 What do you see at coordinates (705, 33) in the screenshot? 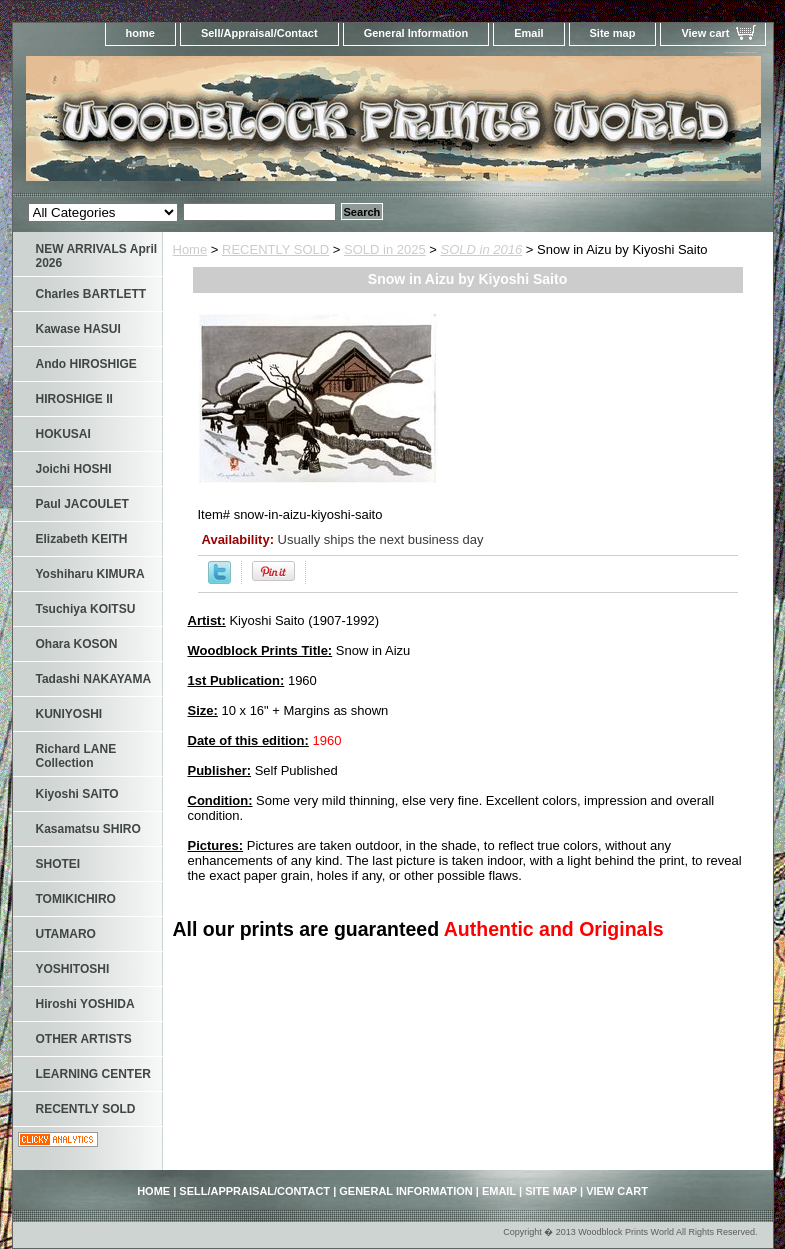
I see `View cart` at bounding box center [705, 33].